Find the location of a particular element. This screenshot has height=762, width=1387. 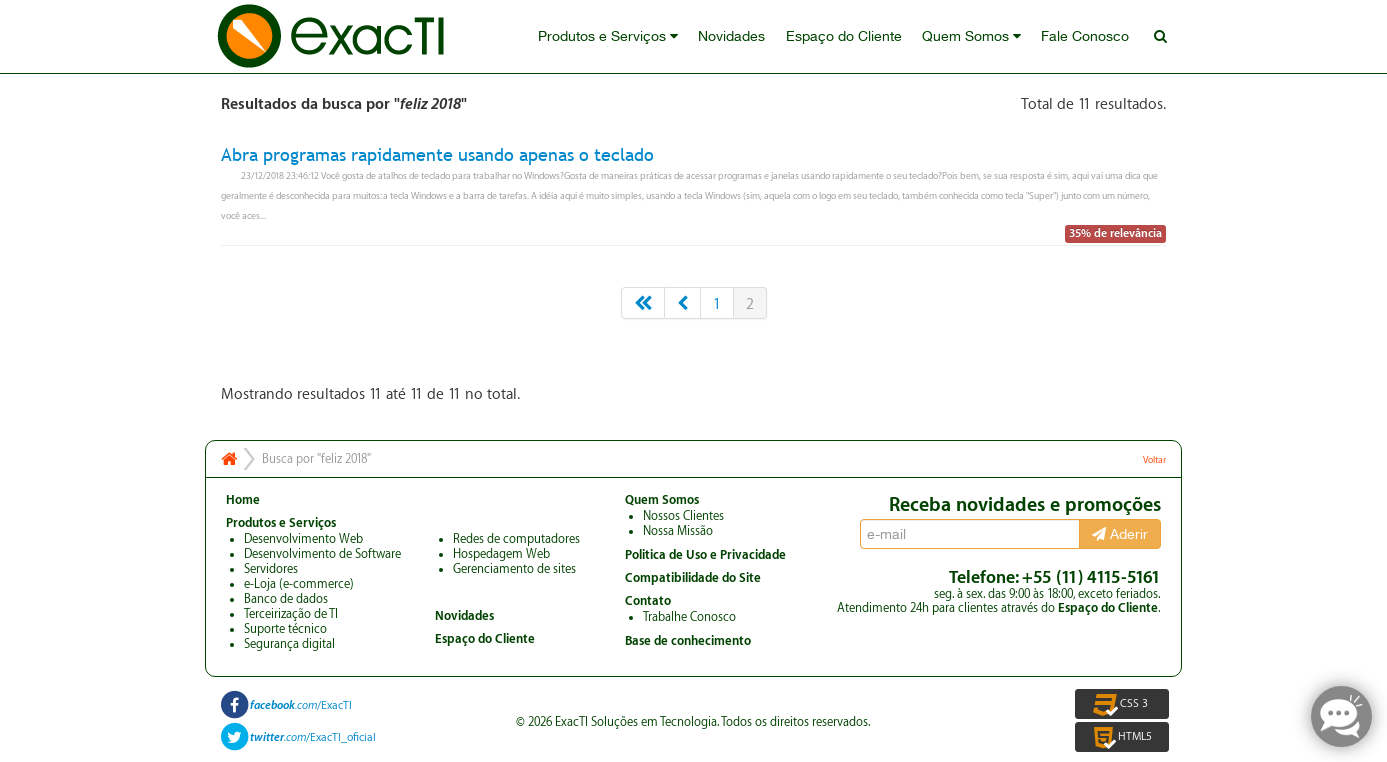

Nossa Missão is located at coordinates (678, 531).